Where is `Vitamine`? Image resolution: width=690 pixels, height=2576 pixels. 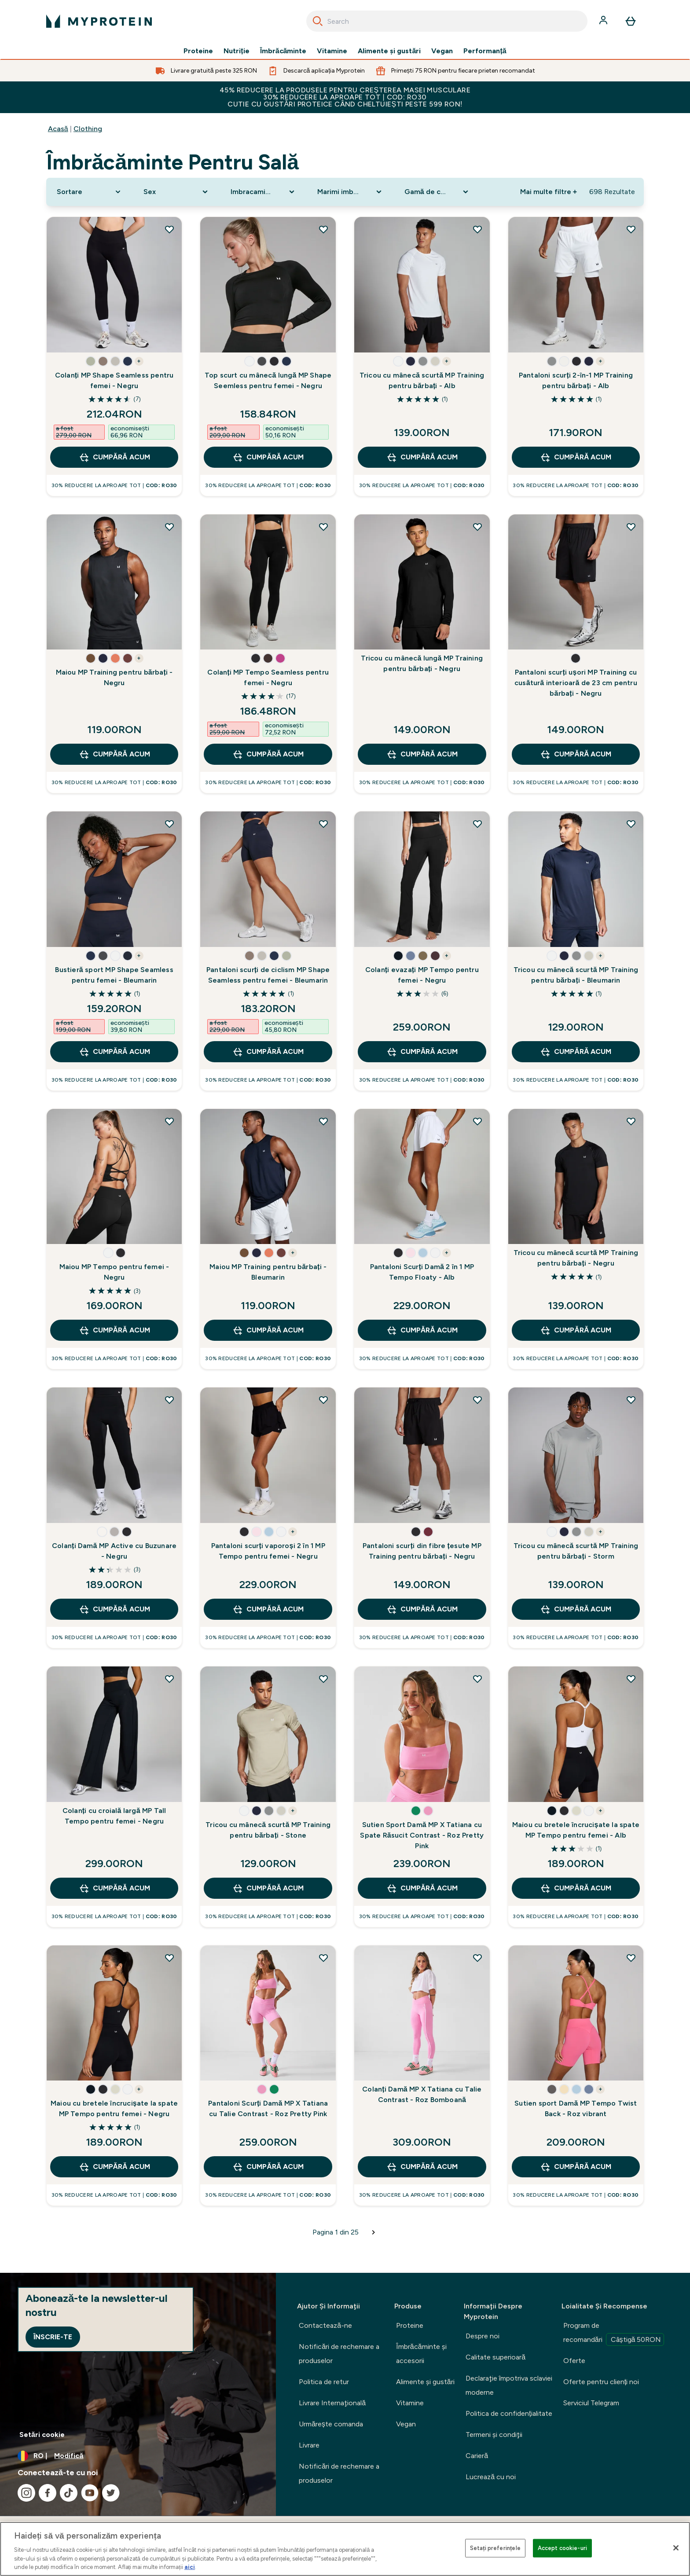
Vitamine is located at coordinates (332, 51).